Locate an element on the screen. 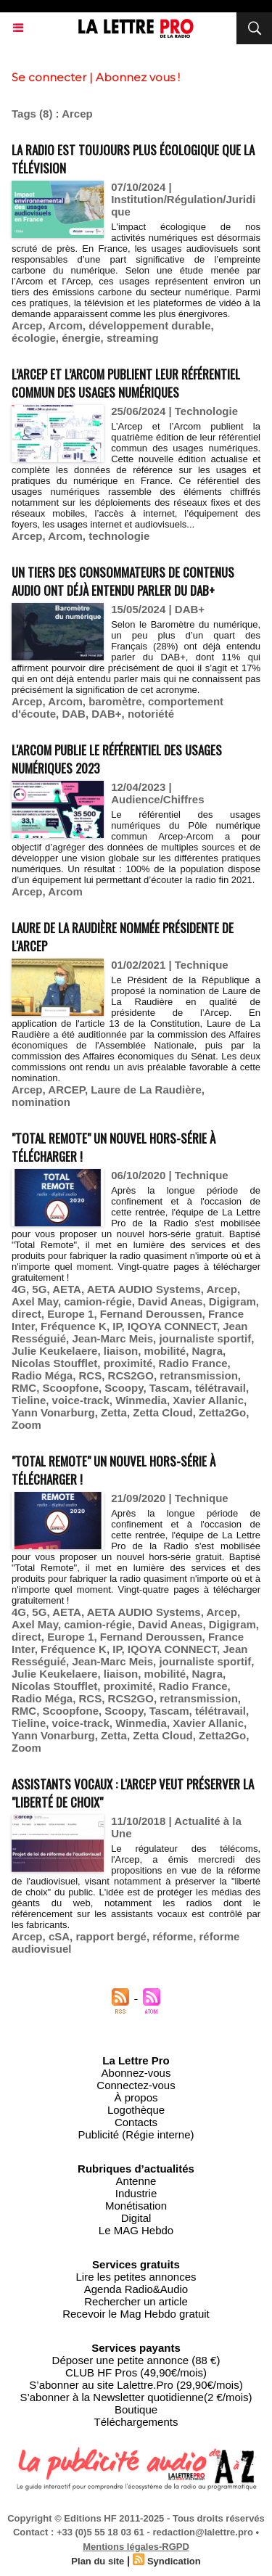  Arcom is located at coordinates (65, 325).